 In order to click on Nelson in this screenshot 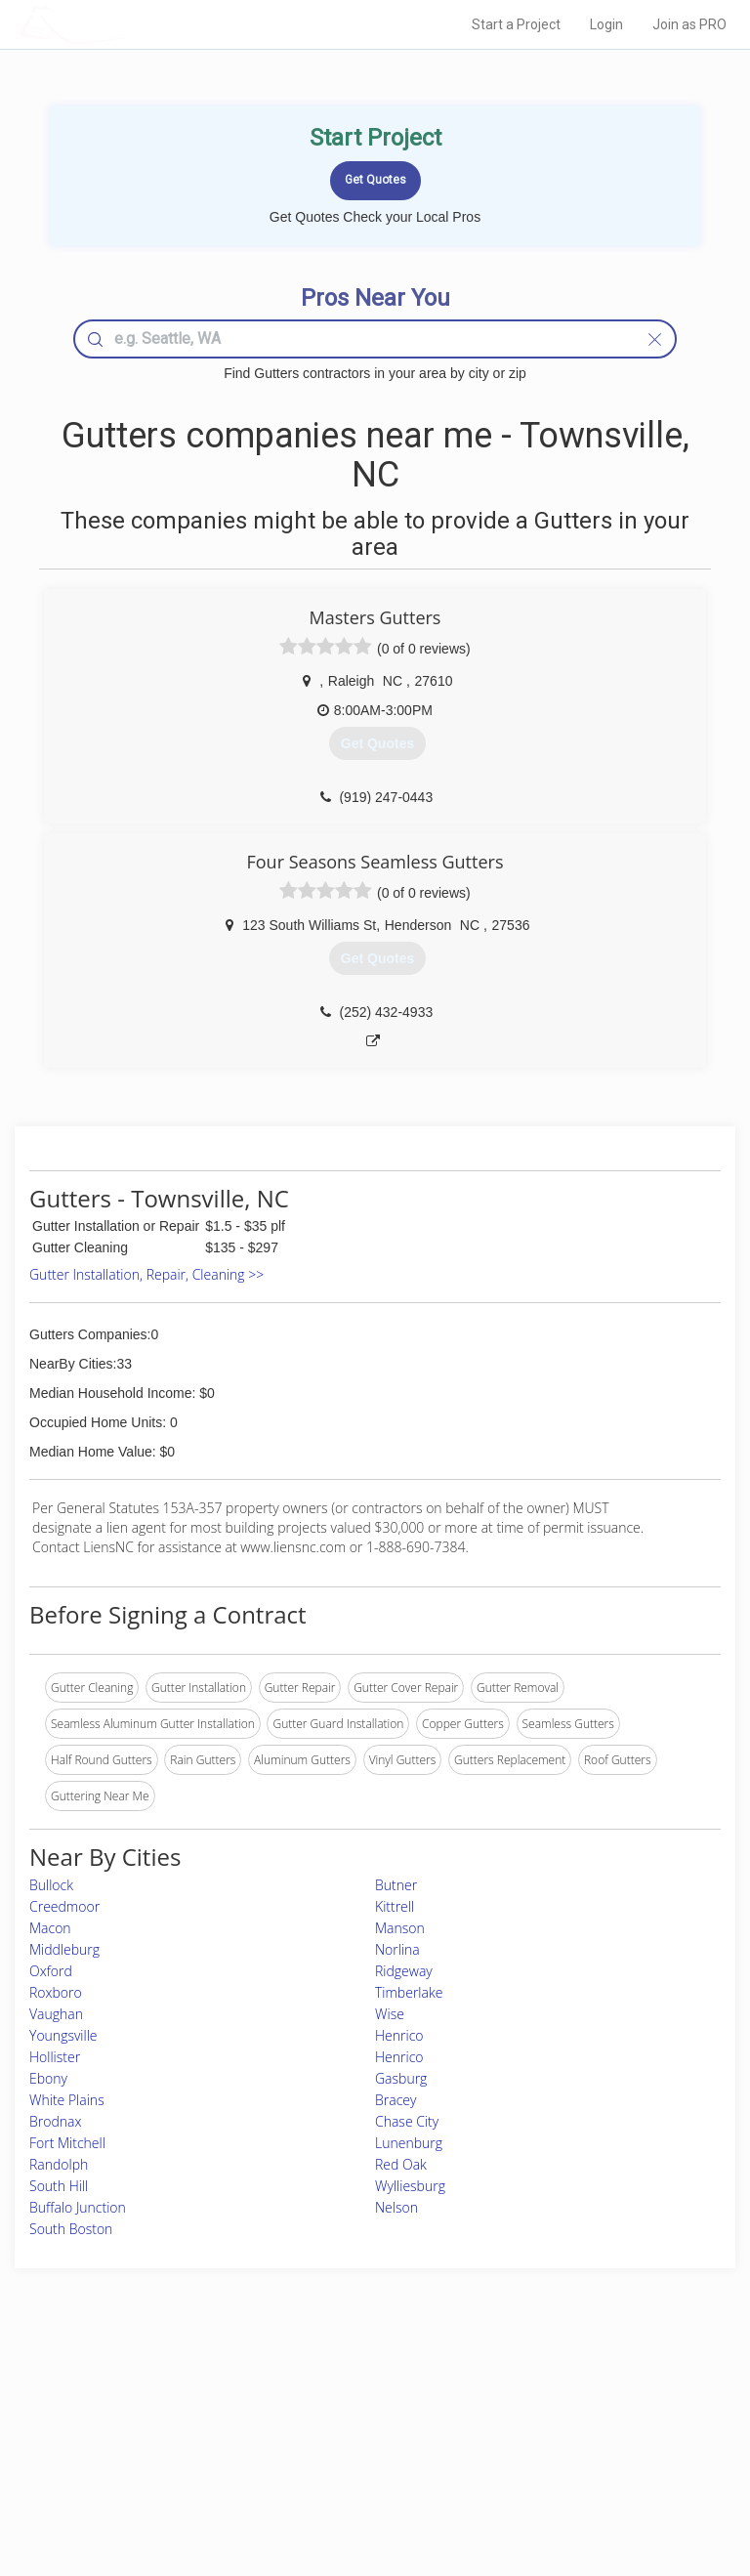, I will do `click(396, 2207)`.